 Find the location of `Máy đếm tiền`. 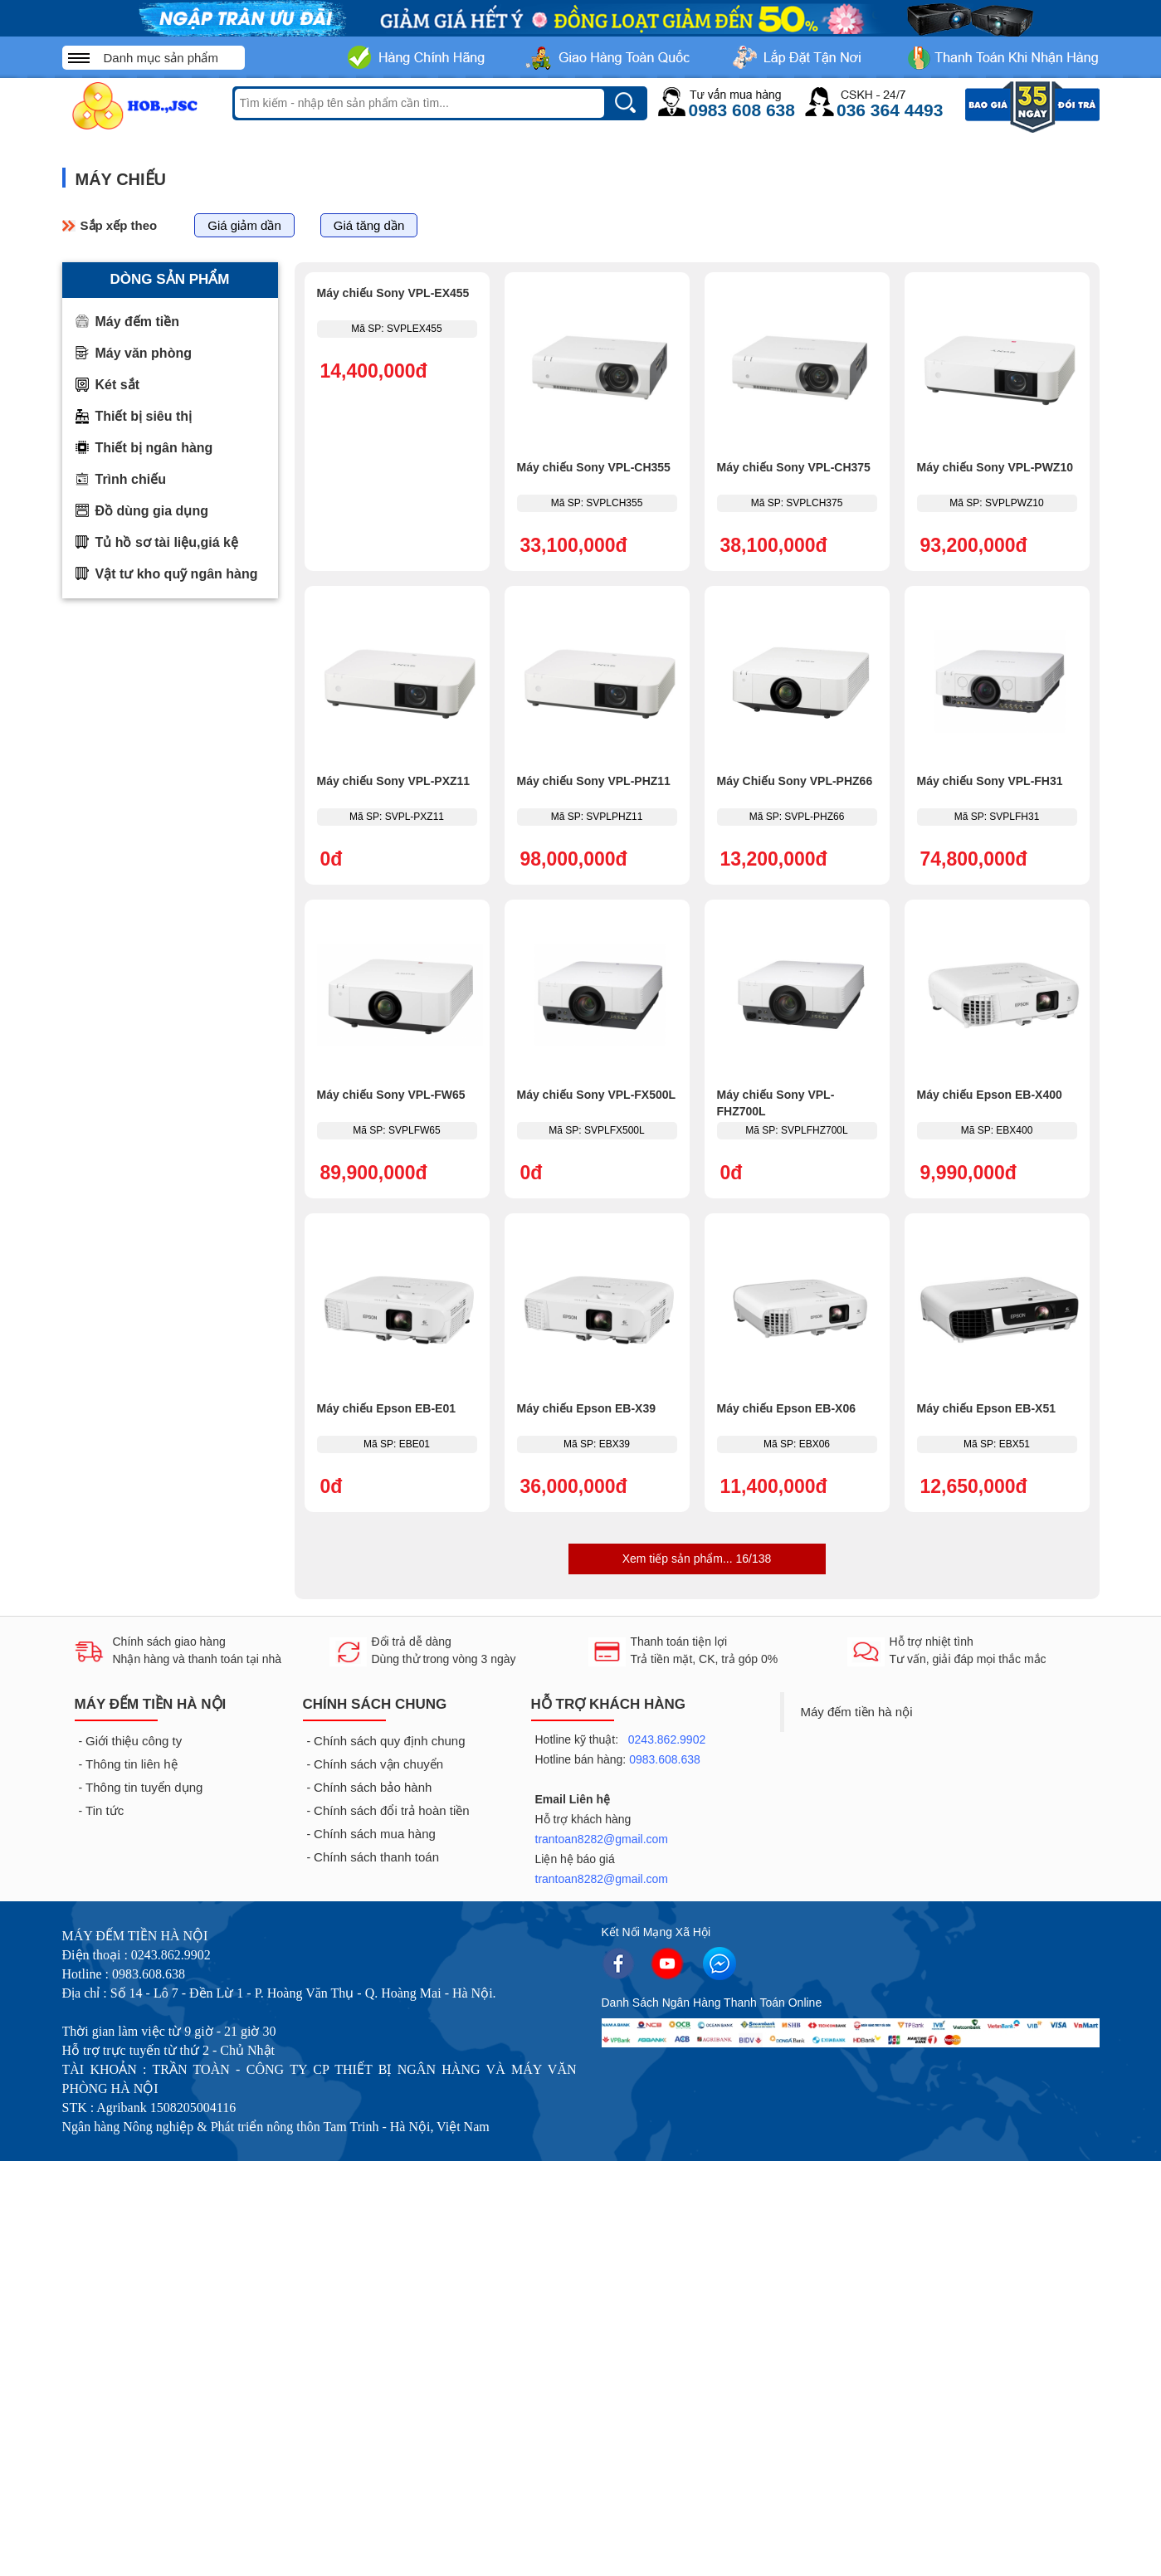

Máy đếm tiền is located at coordinates (137, 322).